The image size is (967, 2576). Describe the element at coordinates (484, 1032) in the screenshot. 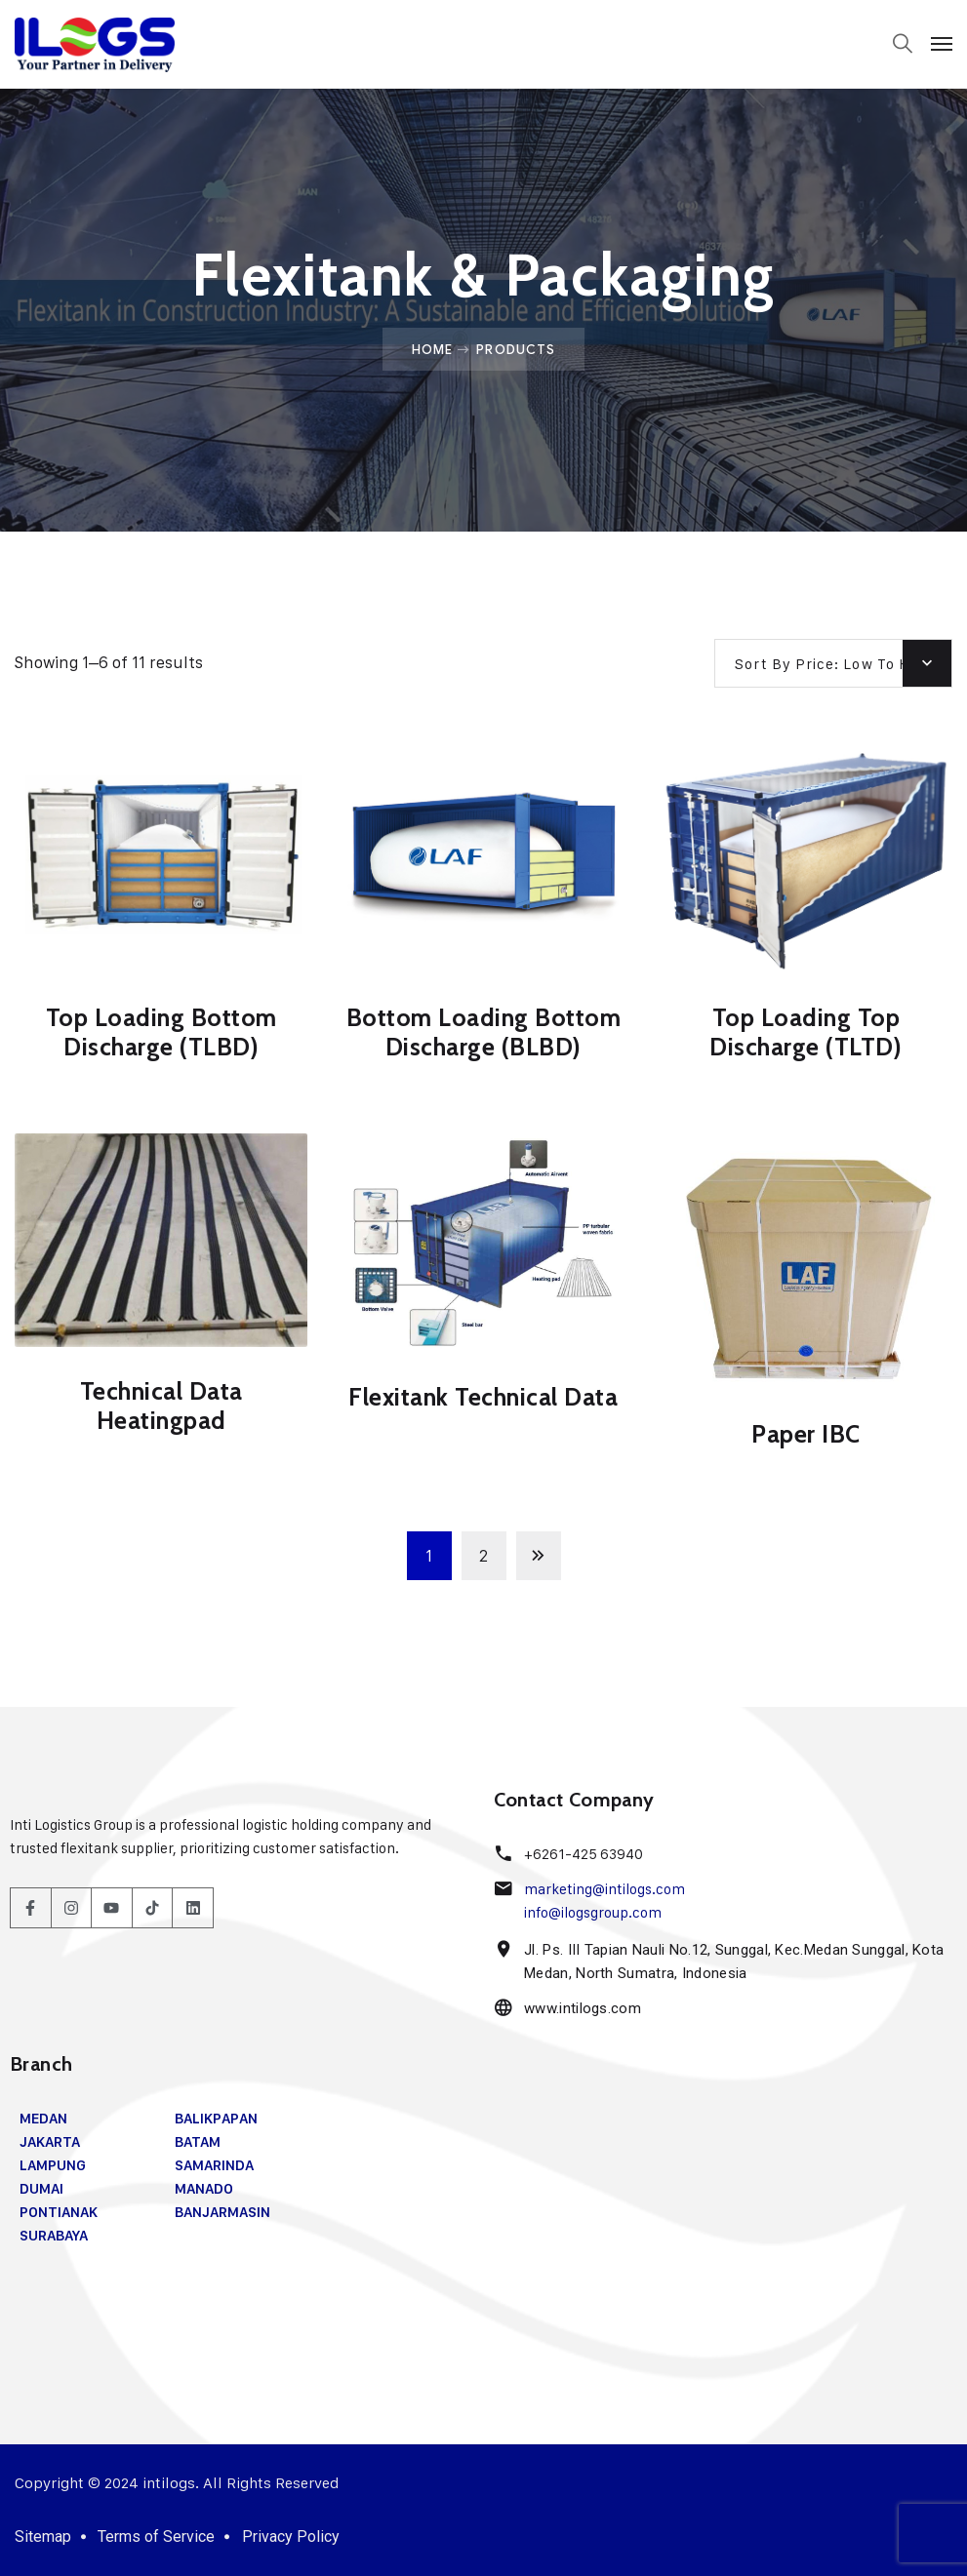

I see `Bottom Loading Bottom Discharge (BLBD)` at that location.